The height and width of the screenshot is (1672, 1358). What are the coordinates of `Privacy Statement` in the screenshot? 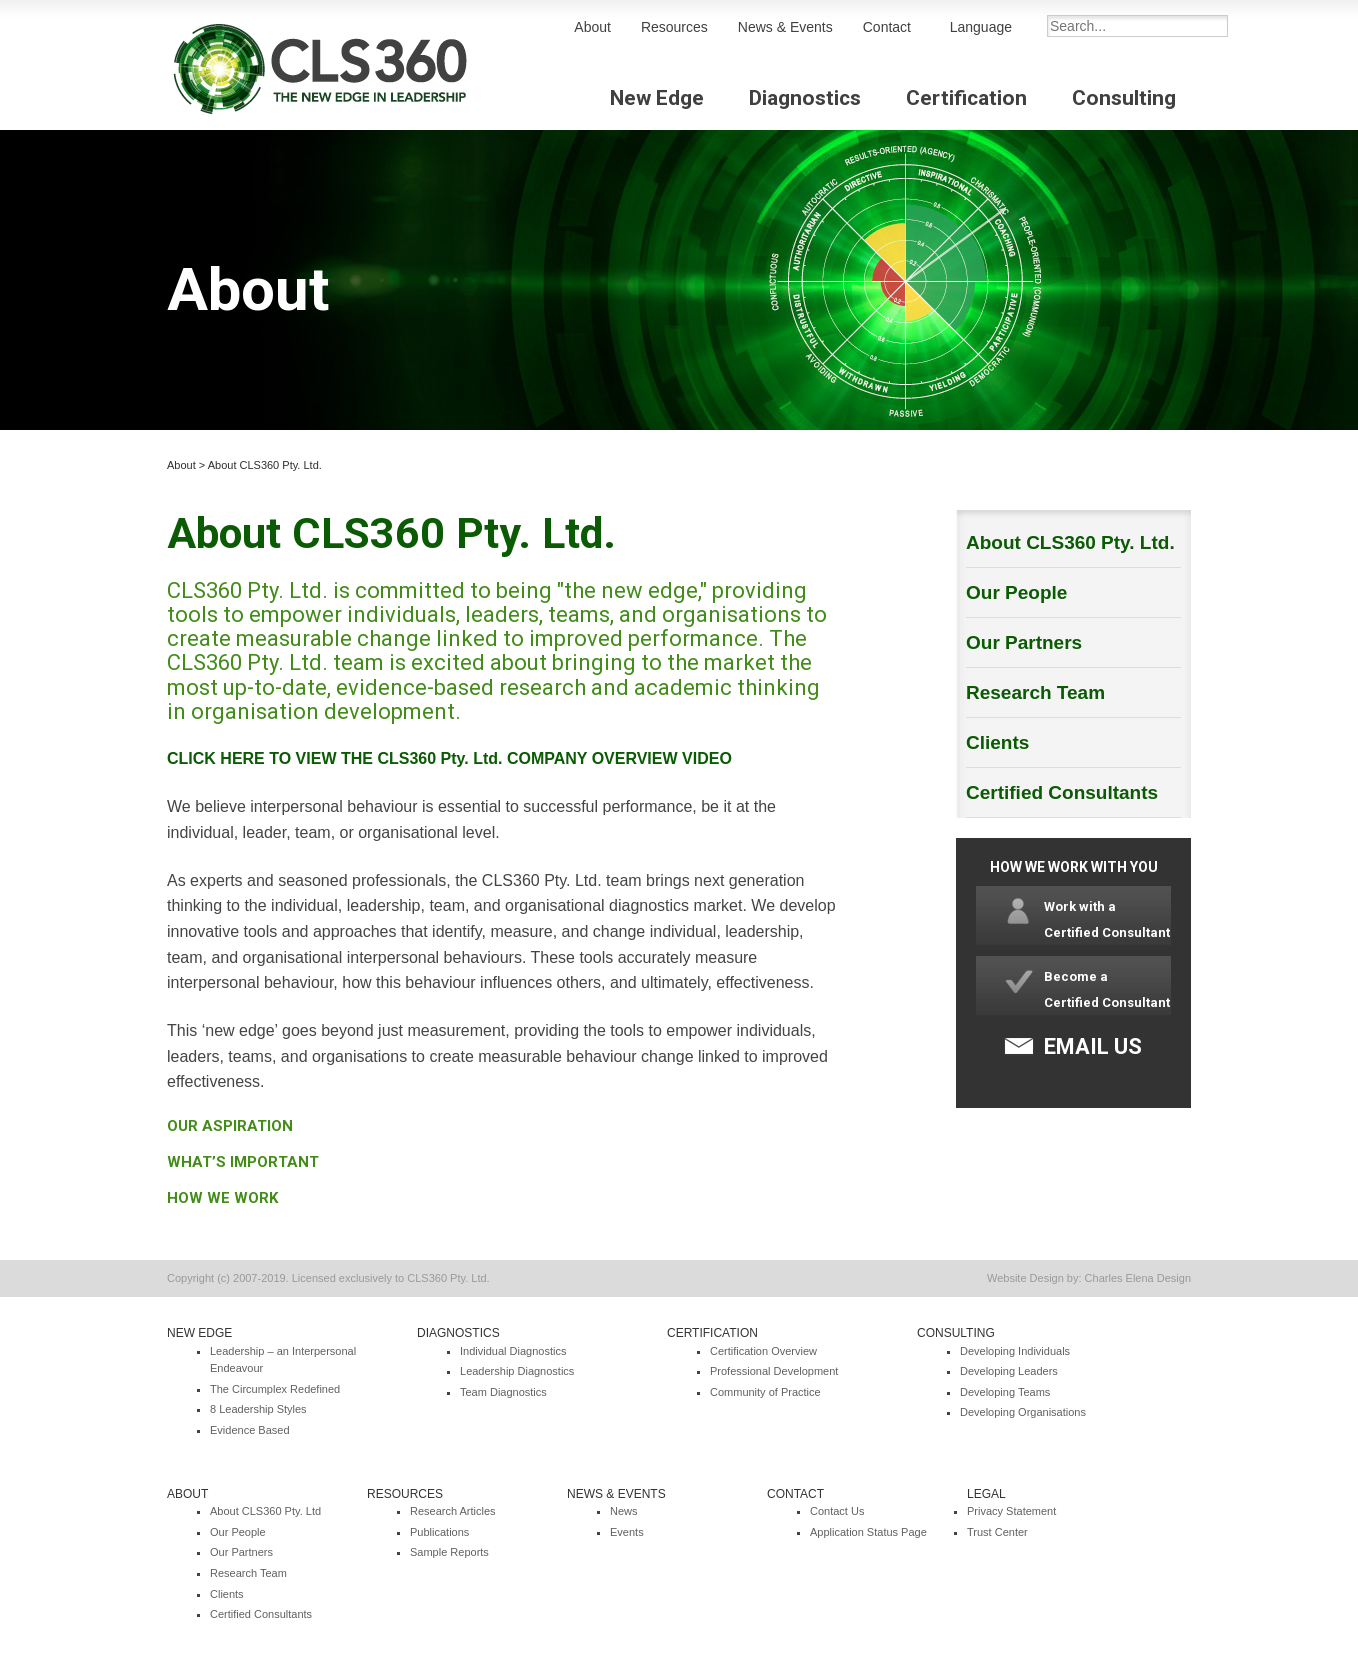 It's located at (1011, 1511).